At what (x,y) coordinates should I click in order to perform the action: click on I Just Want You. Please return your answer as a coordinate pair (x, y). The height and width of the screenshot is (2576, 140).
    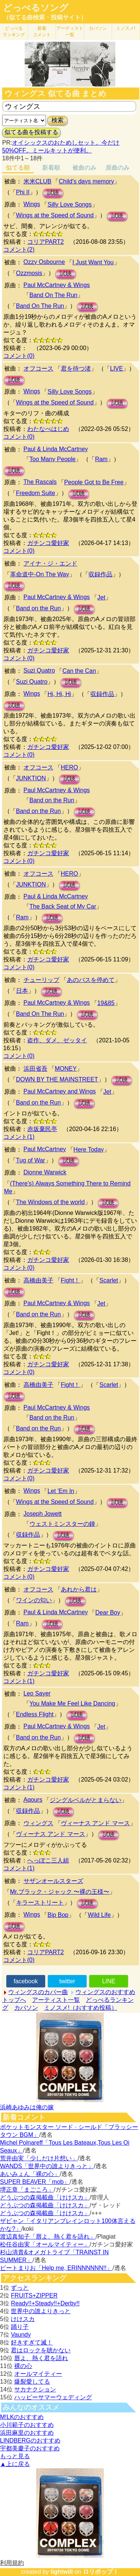
    Looking at the image, I should click on (93, 262).